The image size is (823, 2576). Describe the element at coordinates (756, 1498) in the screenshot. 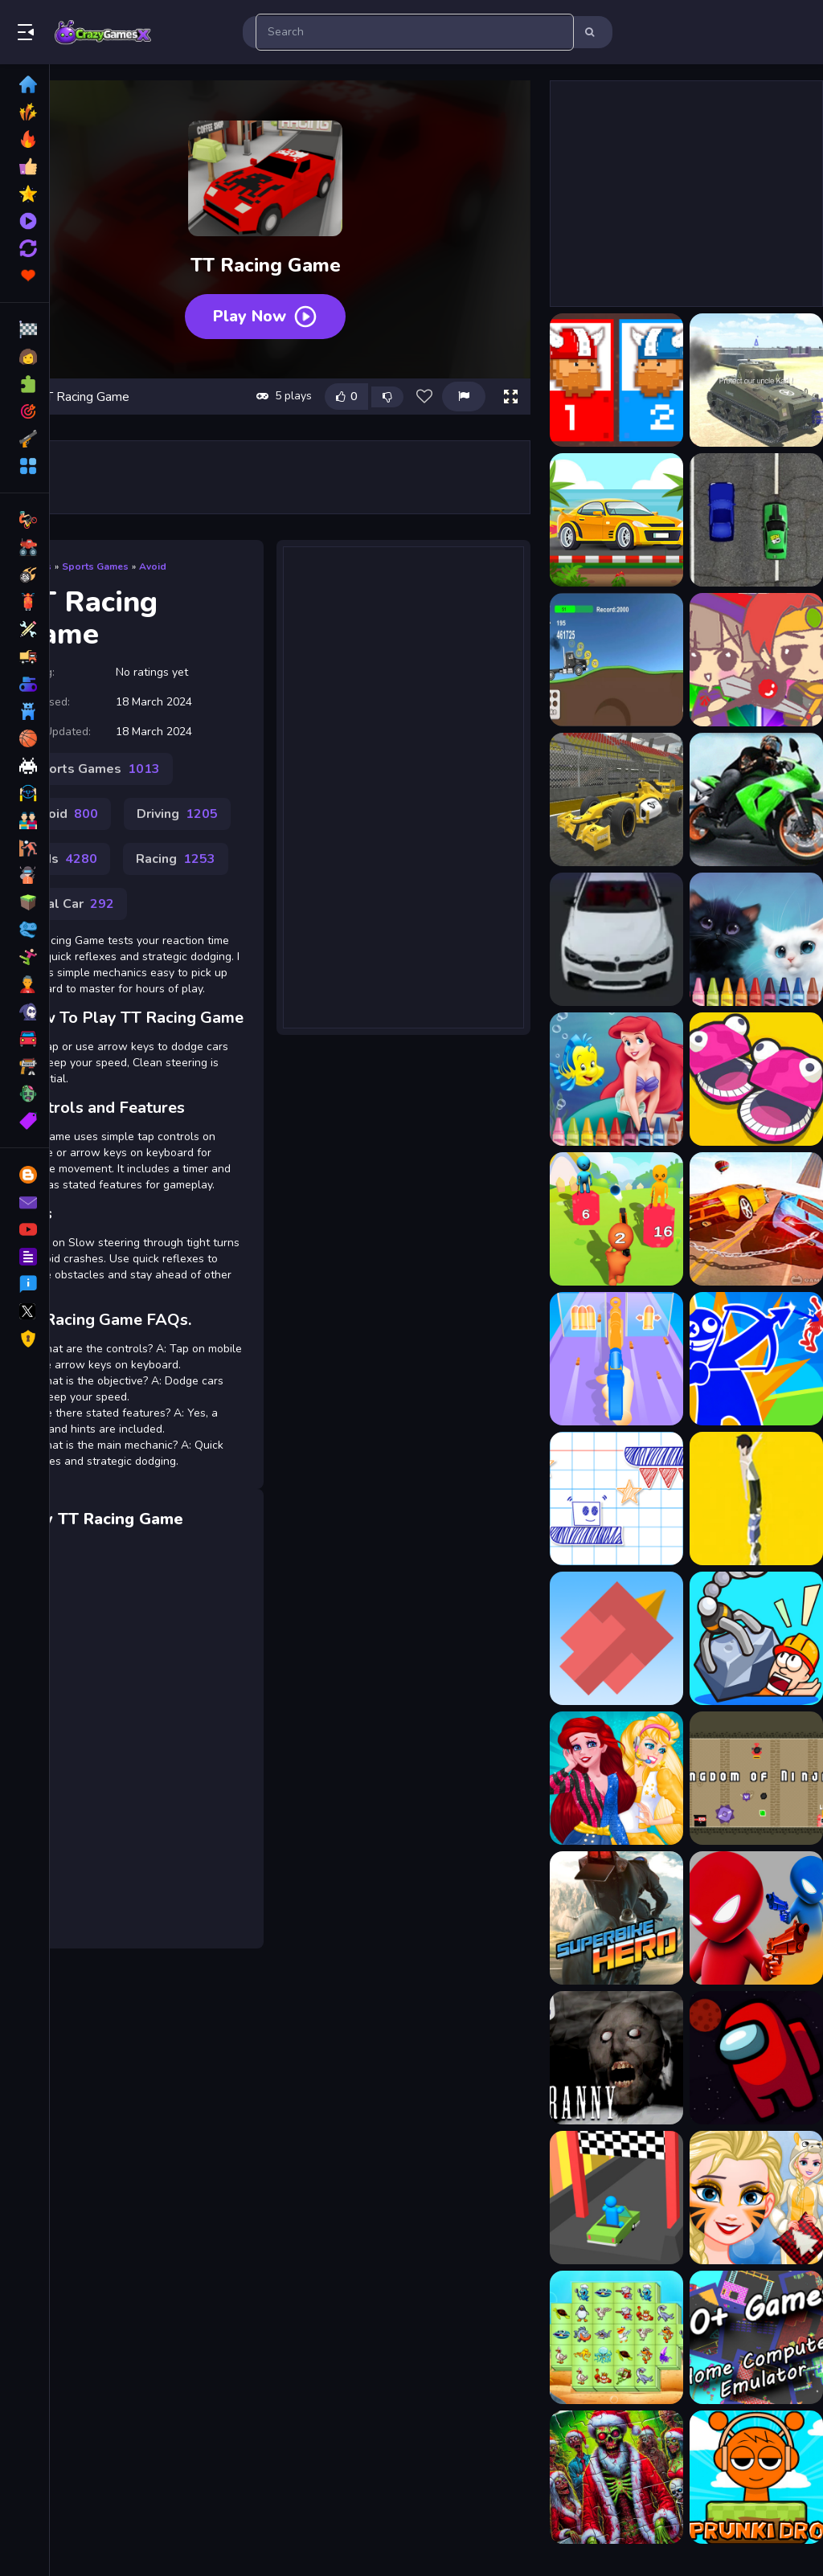

I see `[Tower Run Online - Stack Tower Jump]` at that location.